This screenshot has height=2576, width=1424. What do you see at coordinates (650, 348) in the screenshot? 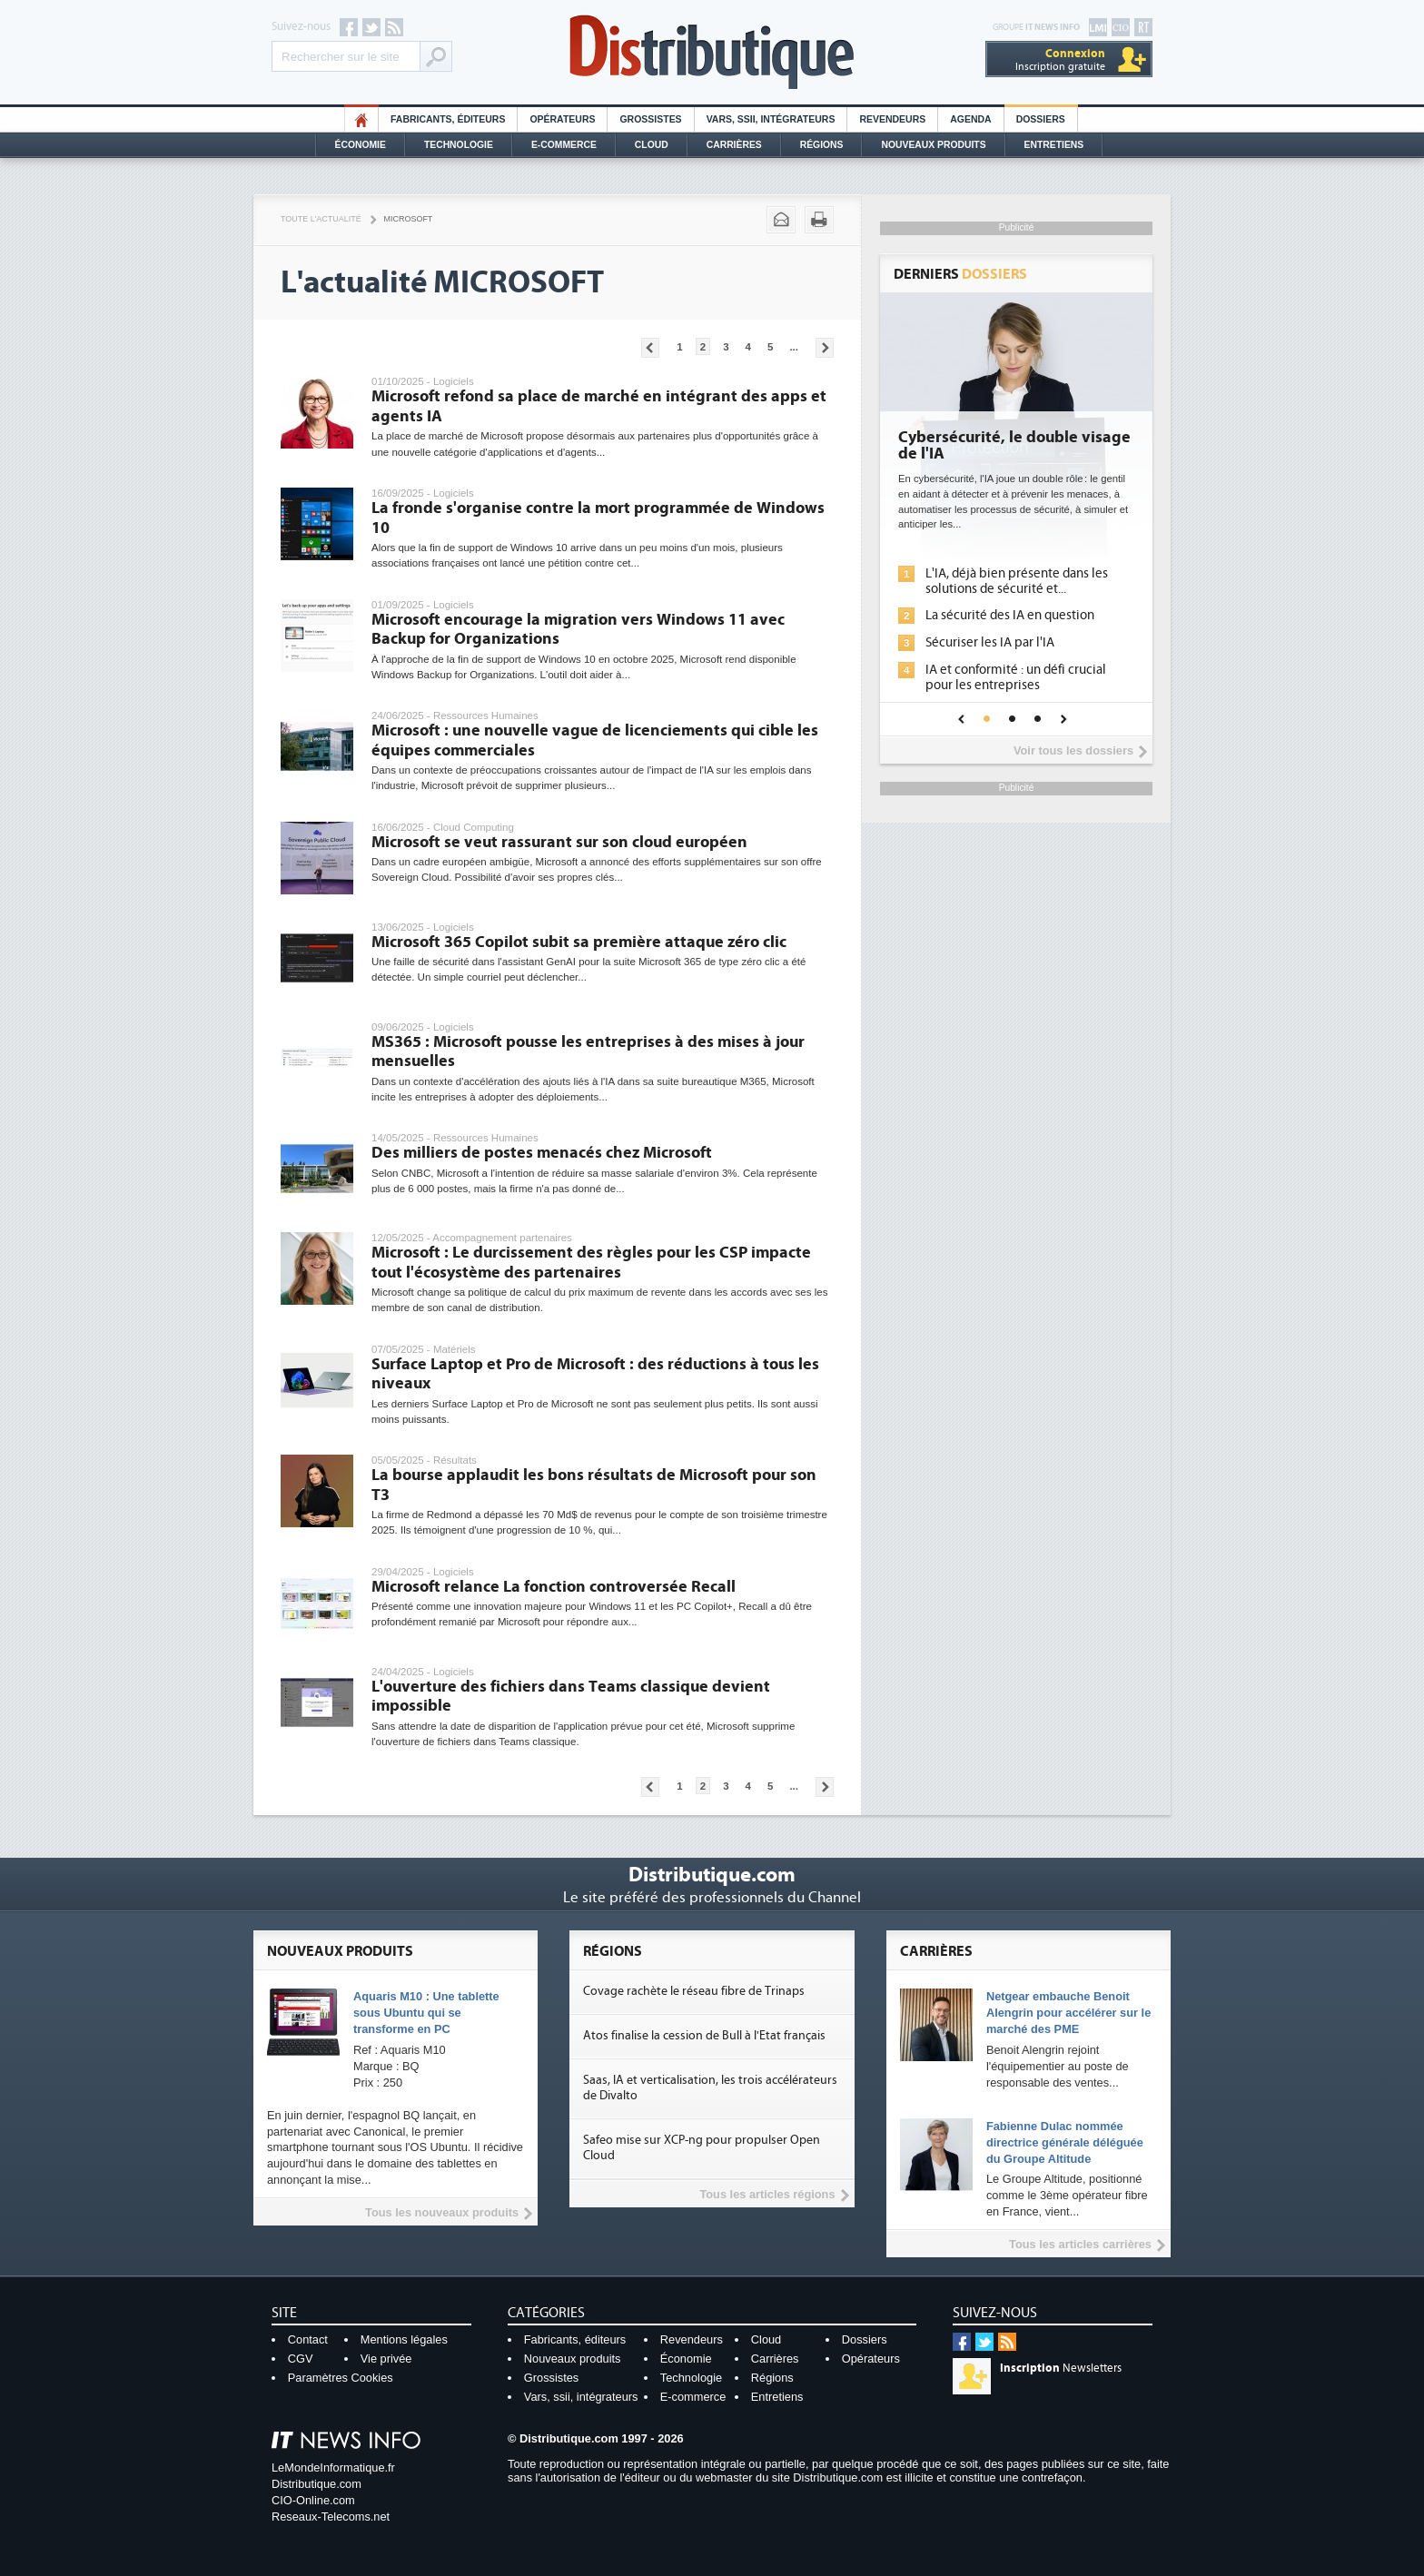
I see `Pages précédentes` at bounding box center [650, 348].